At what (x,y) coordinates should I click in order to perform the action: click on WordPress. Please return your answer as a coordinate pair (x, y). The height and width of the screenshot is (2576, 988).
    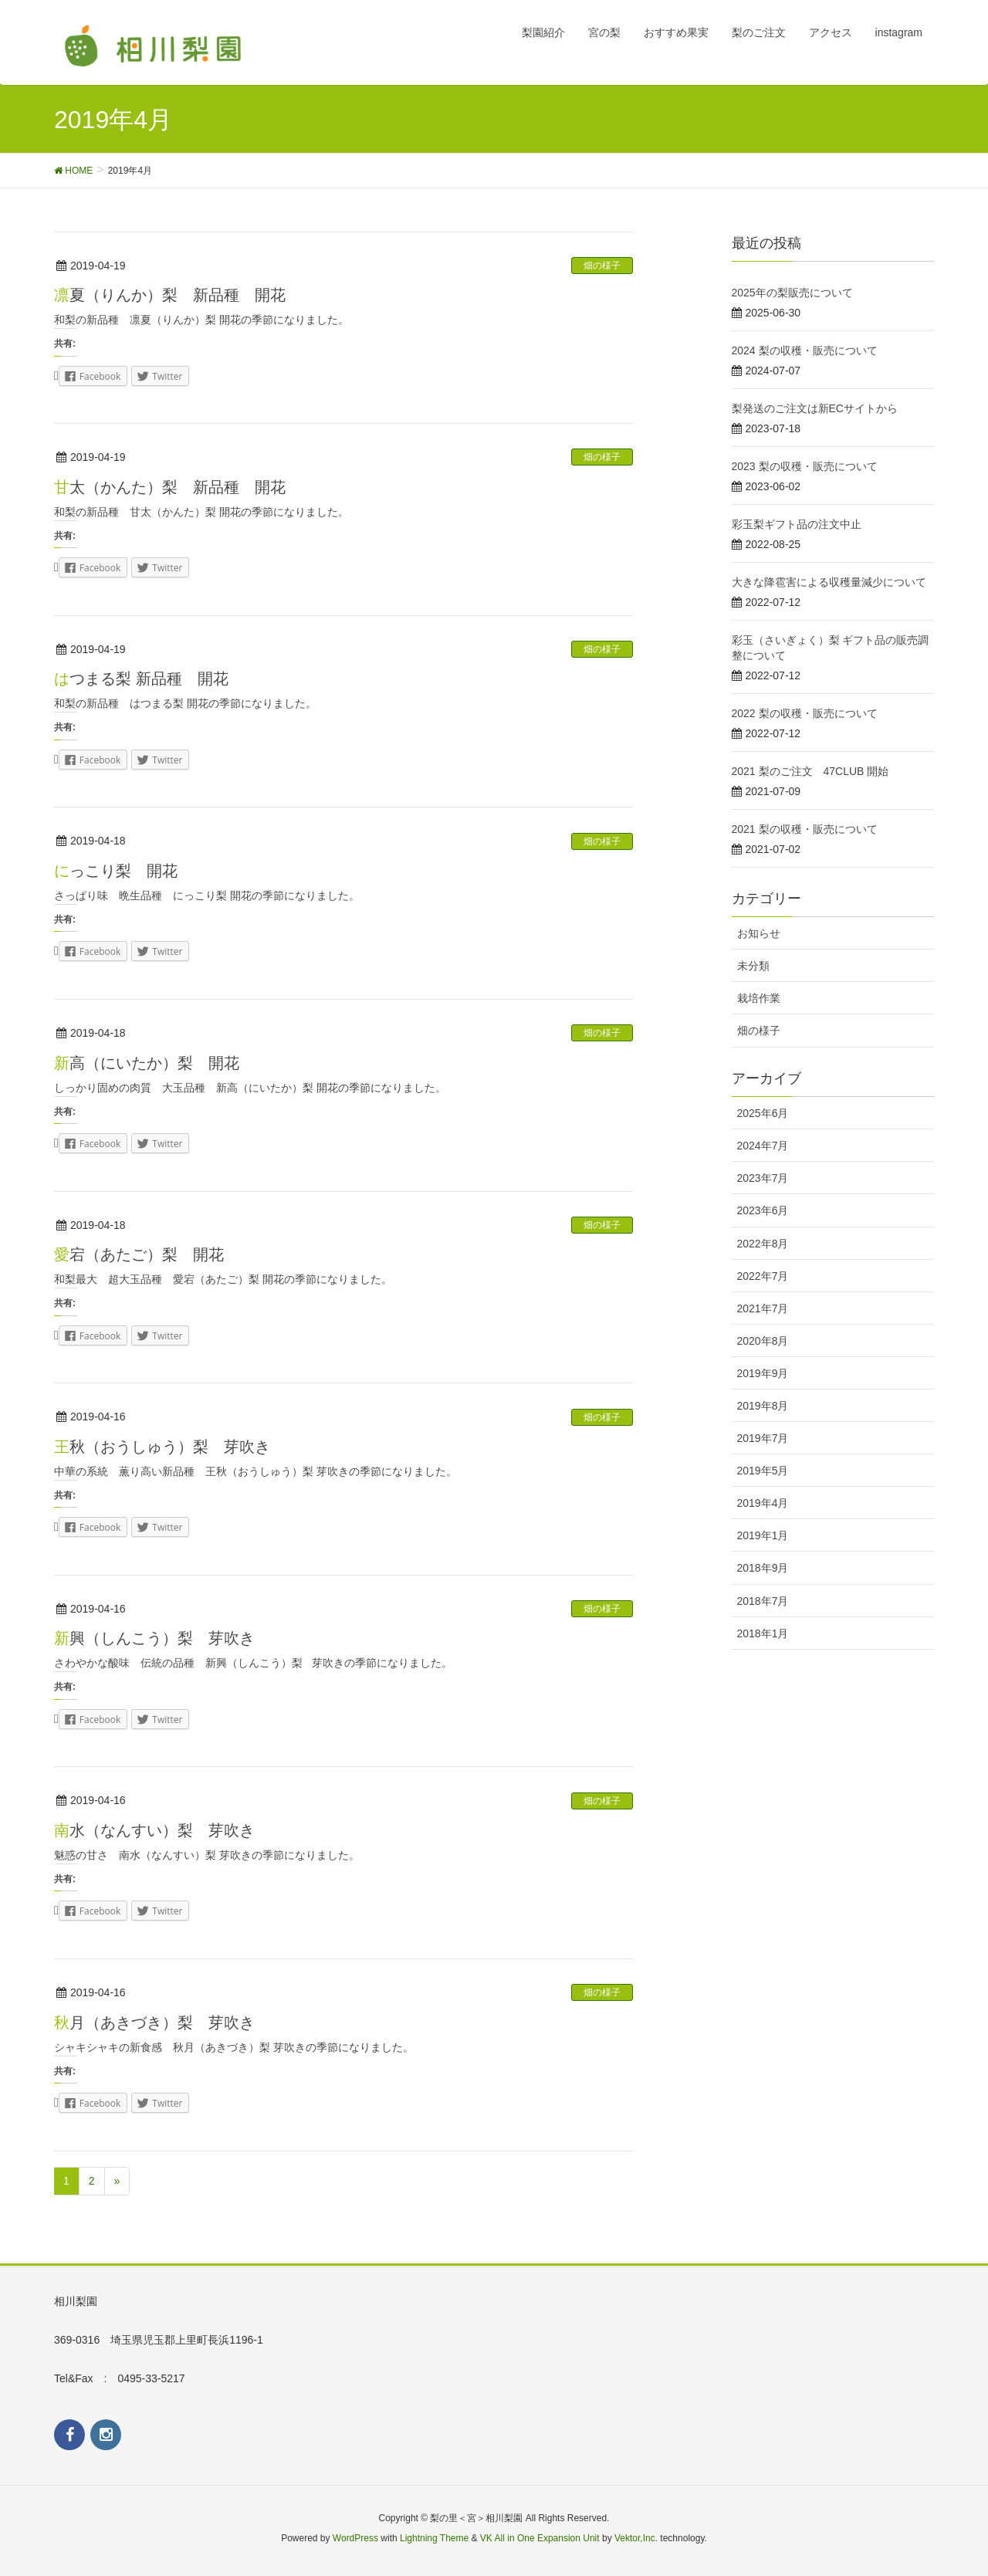
    Looking at the image, I should click on (355, 2538).